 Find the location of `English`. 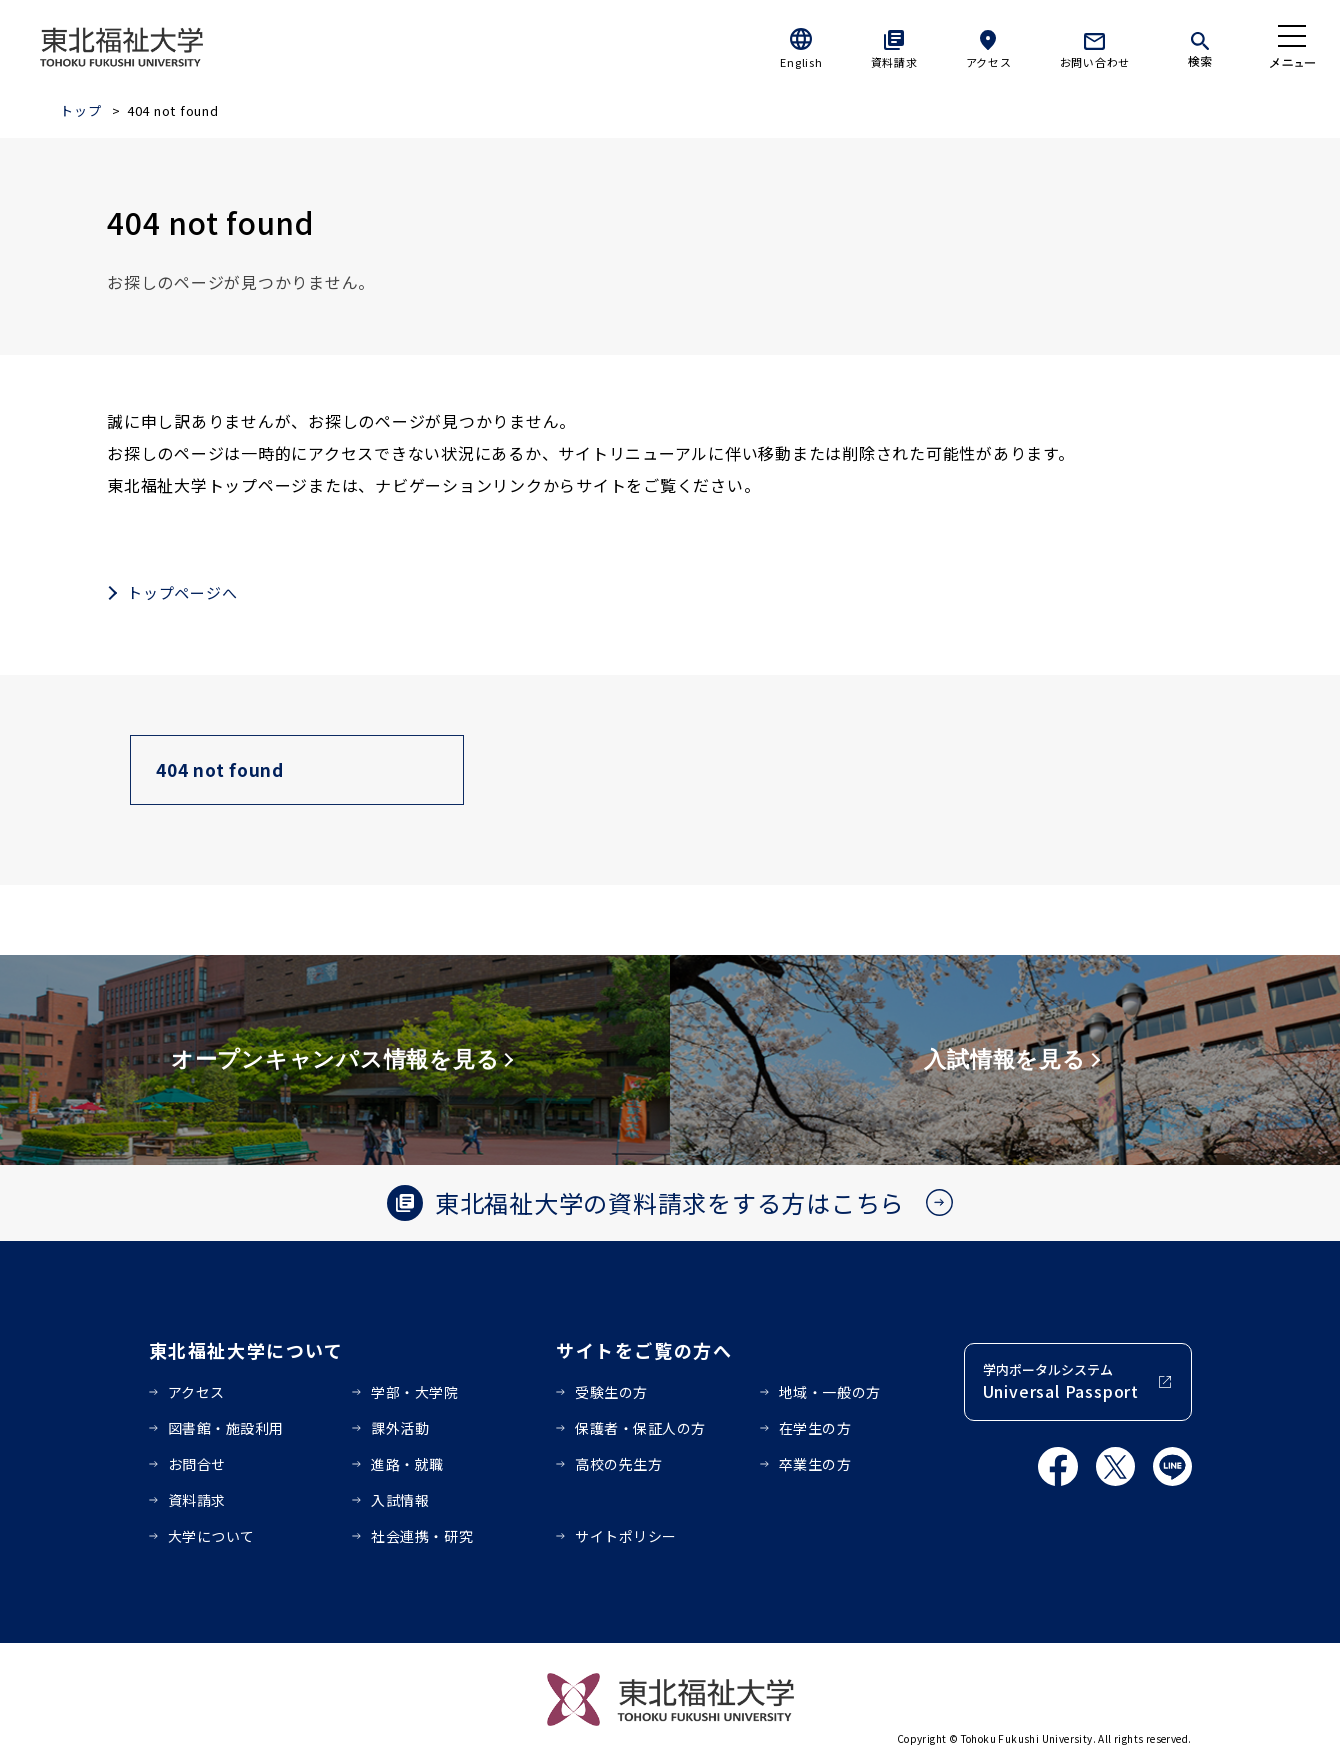

English is located at coordinates (801, 62).